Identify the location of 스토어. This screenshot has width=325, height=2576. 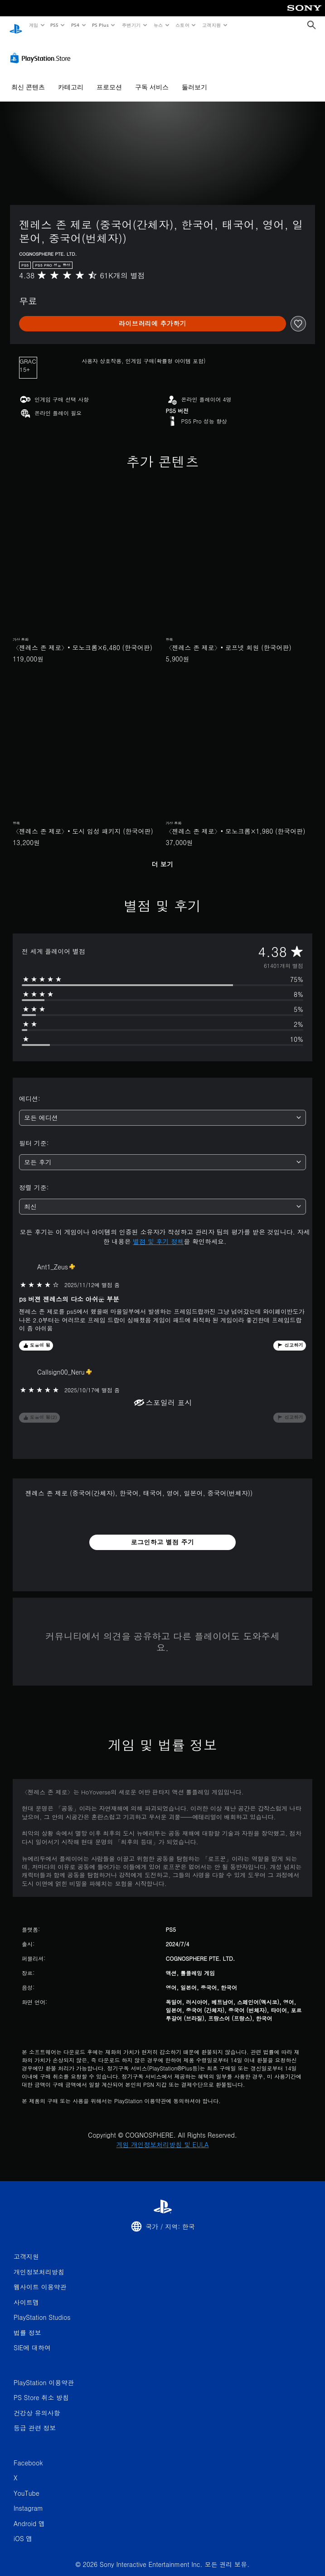
(182, 25).